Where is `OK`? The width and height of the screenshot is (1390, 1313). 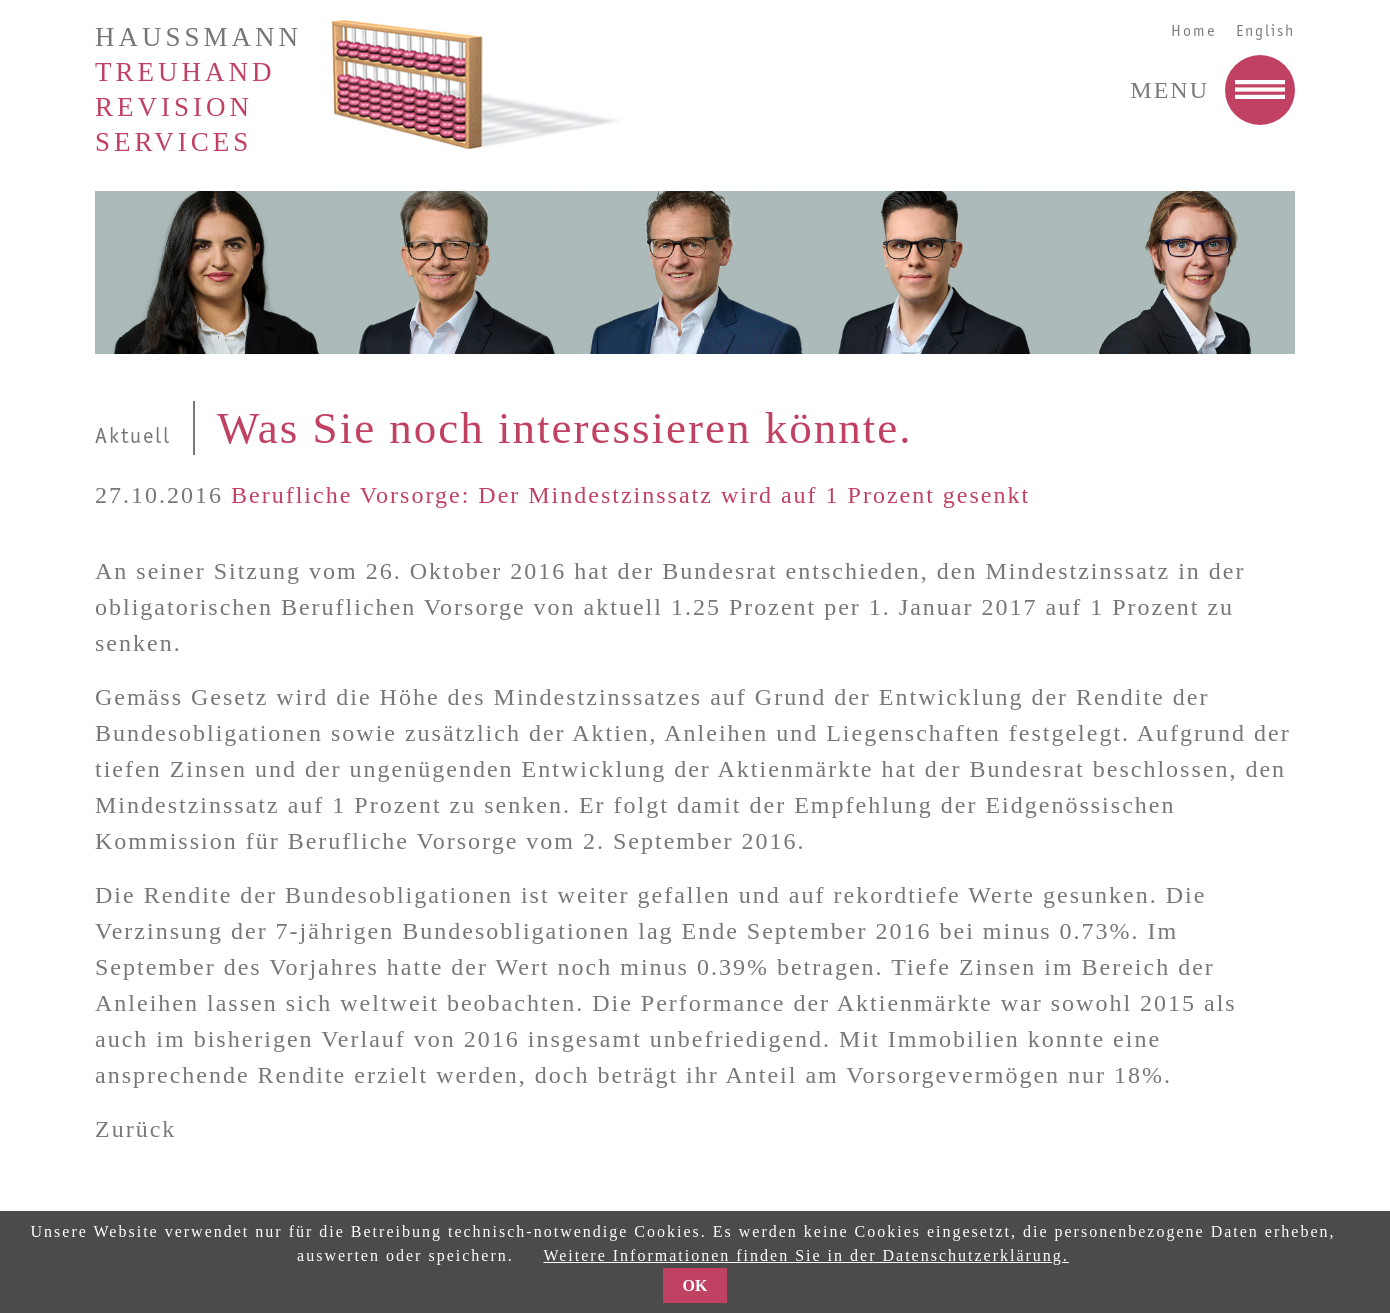
OK is located at coordinates (695, 1285).